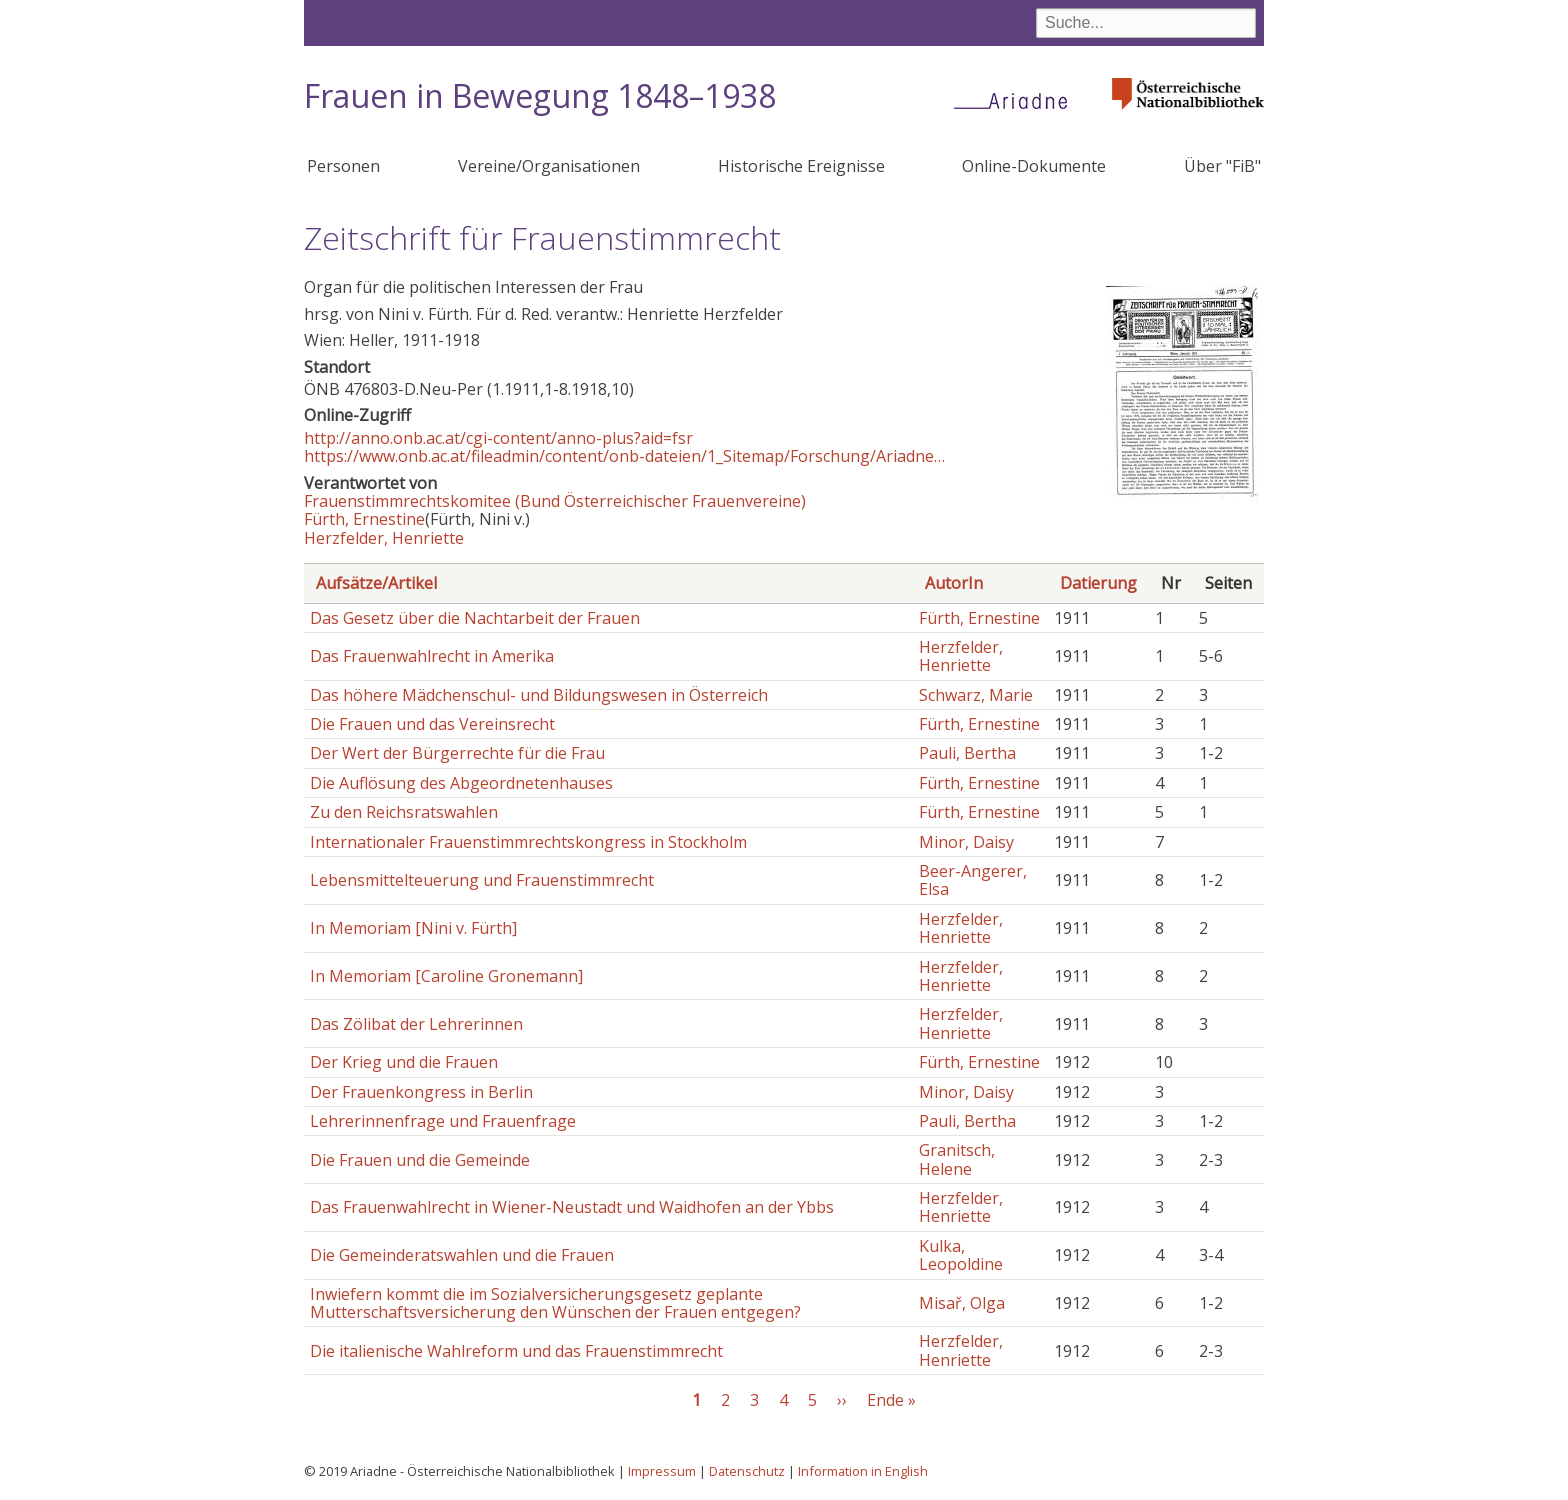 This screenshot has width=1568, height=1500. I want to click on Der Frauenkongress in Berlin, so click(421, 1092).